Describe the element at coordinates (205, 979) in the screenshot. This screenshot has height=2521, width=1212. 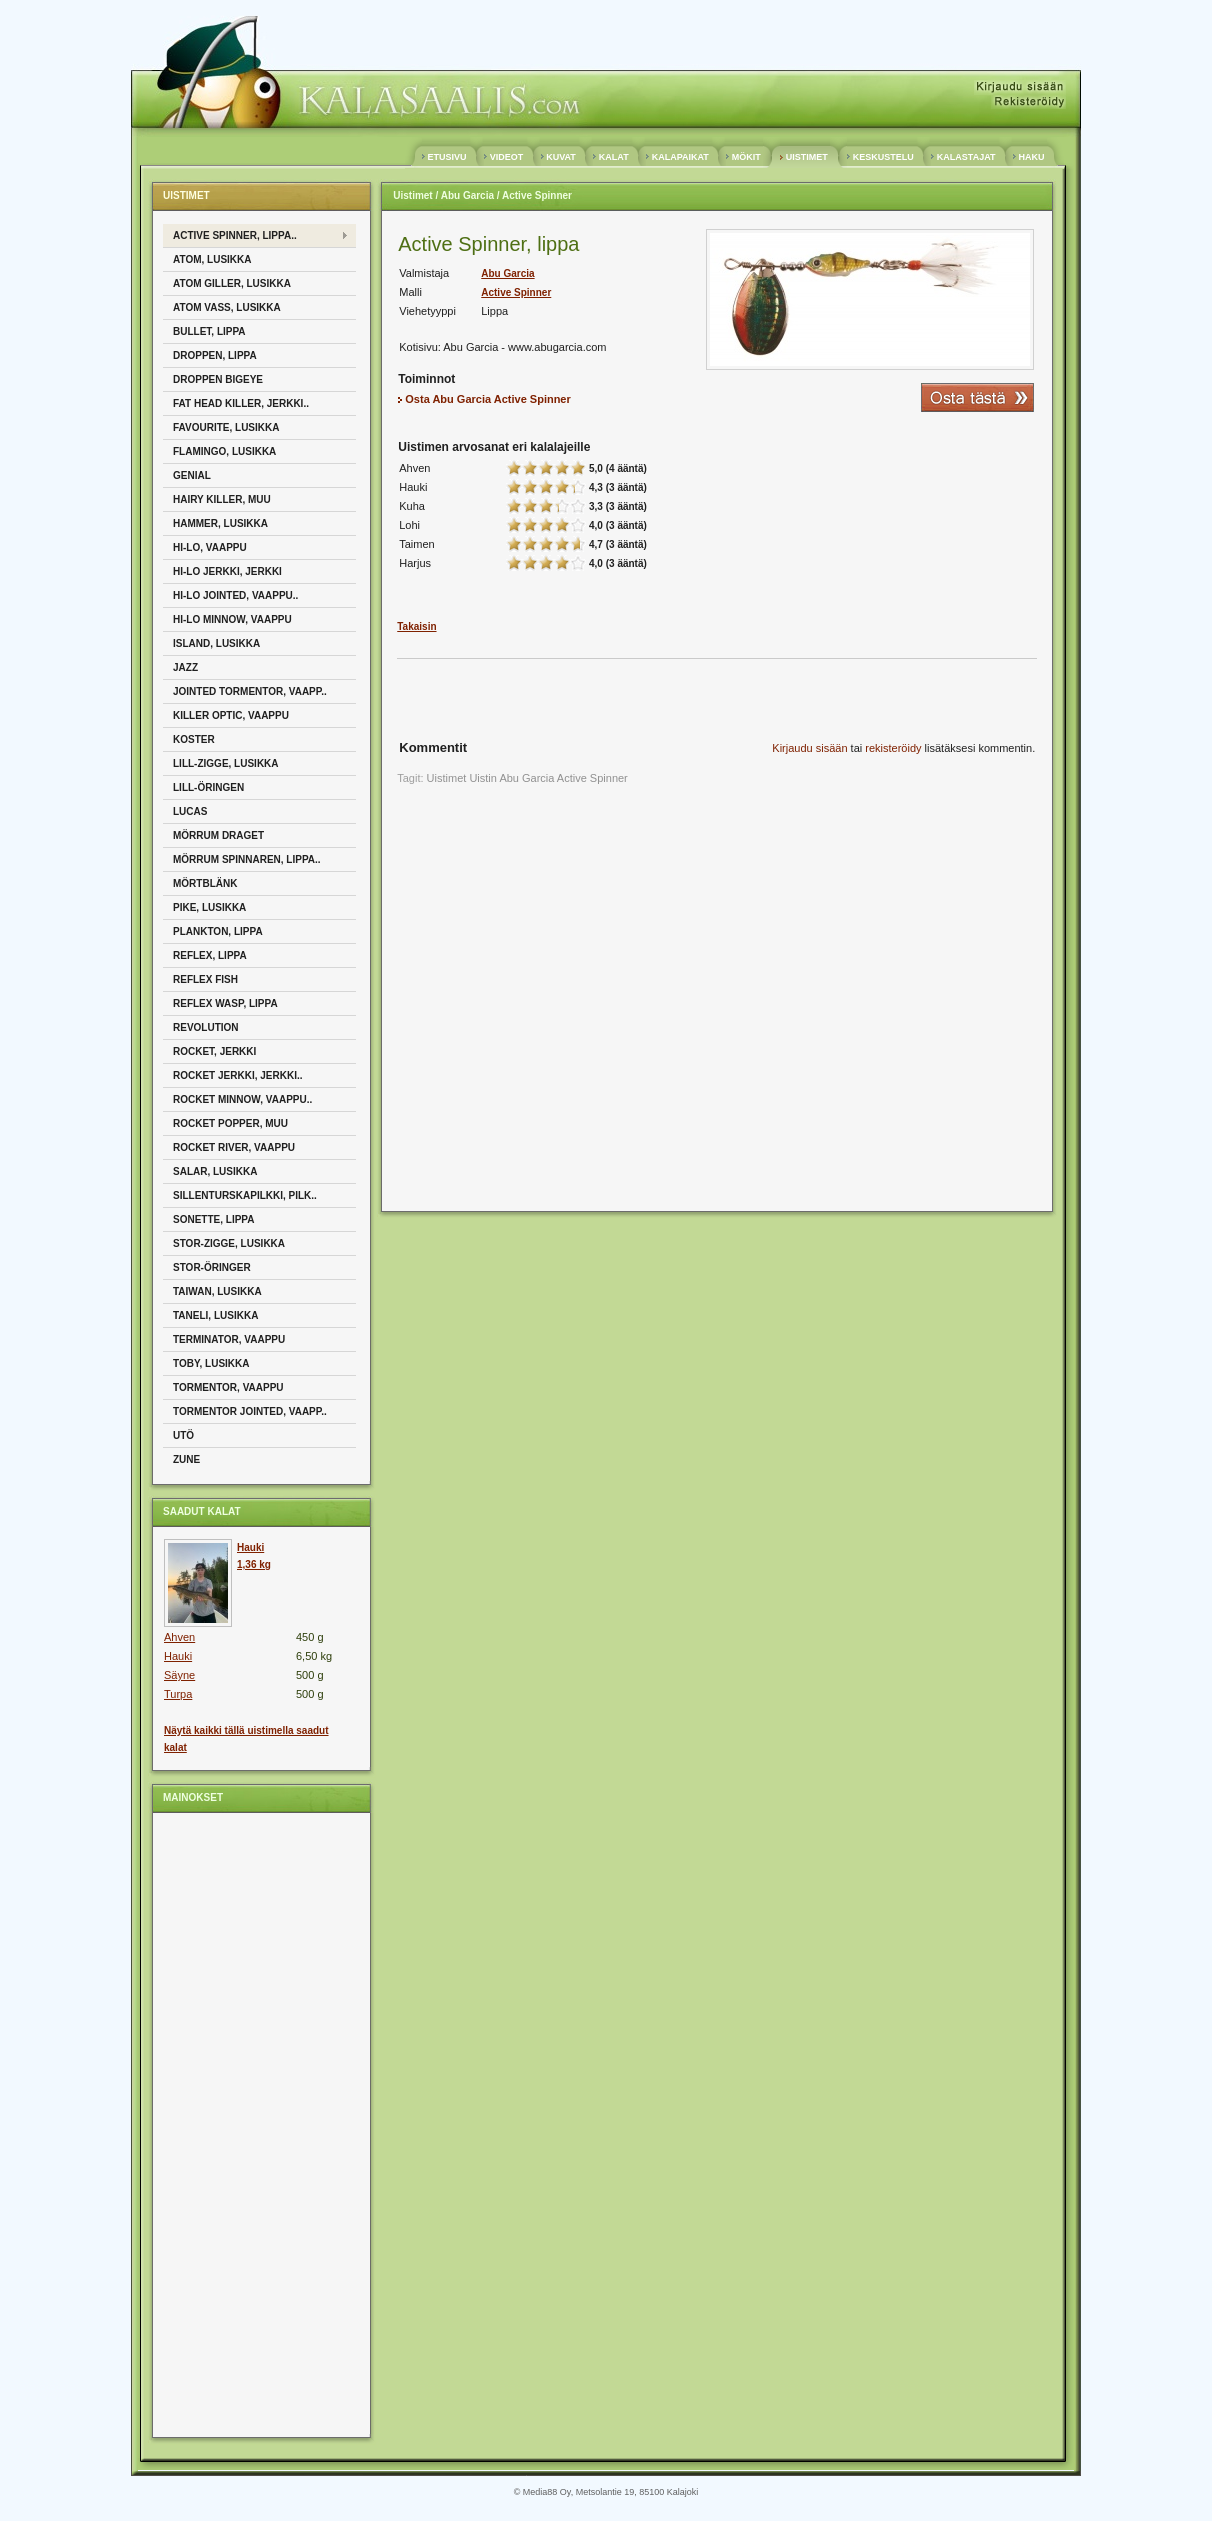
I see `Reflex Fish` at that location.